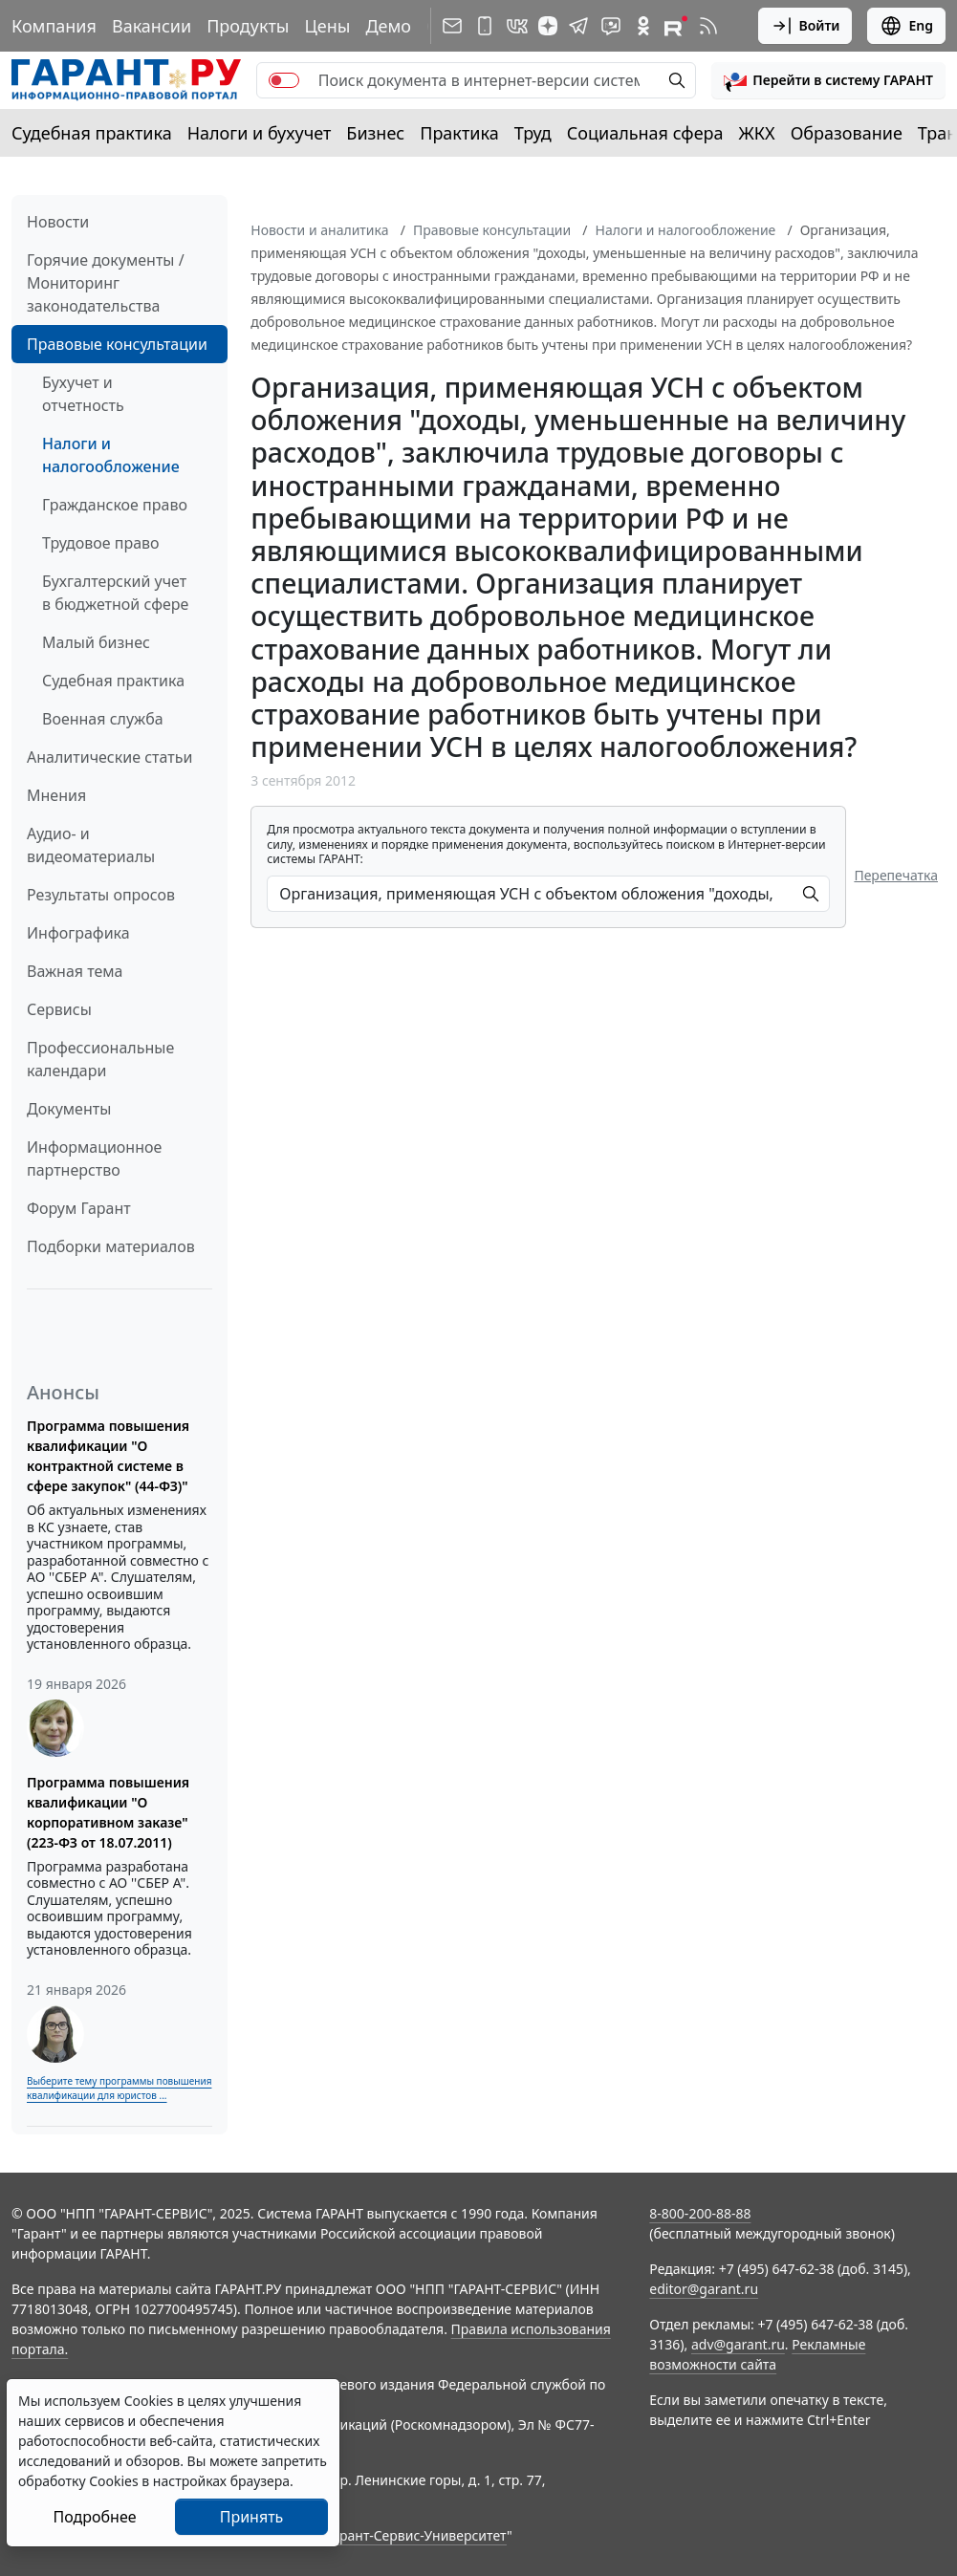 This screenshot has width=957, height=2576. What do you see at coordinates (757, 132) in the screenshot?
I see `ЖКХ` at bounding box center [757, 132].